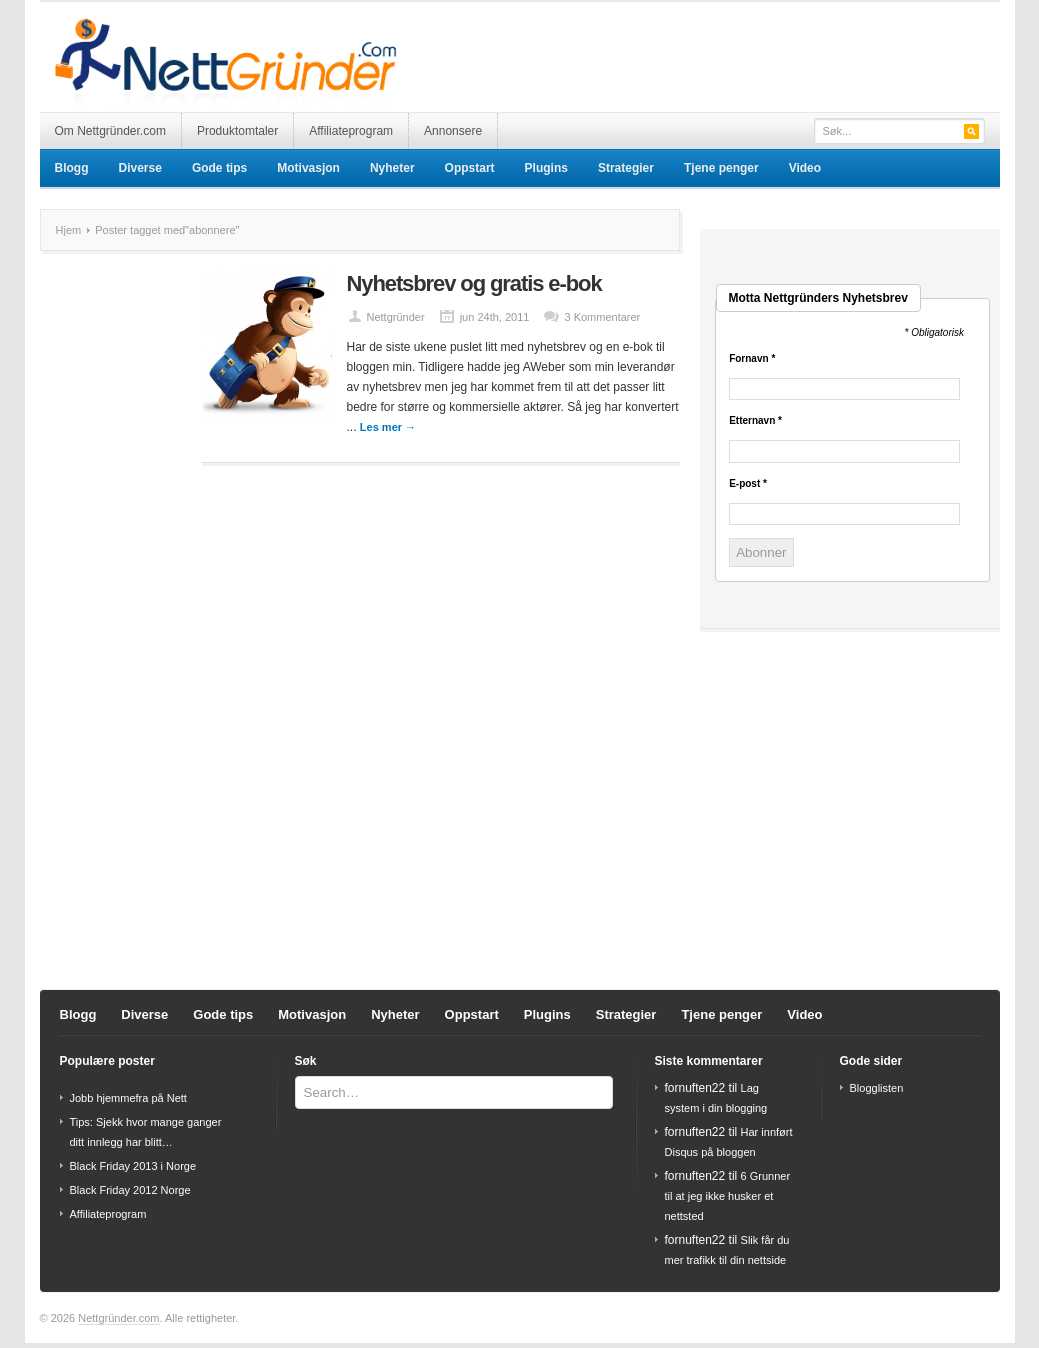 The height and width of the screenshot is (1348, 1039). What do you see at coordinates (748, 484) in the screenshot?
I see `E-post` at bounding box center [748, 484].